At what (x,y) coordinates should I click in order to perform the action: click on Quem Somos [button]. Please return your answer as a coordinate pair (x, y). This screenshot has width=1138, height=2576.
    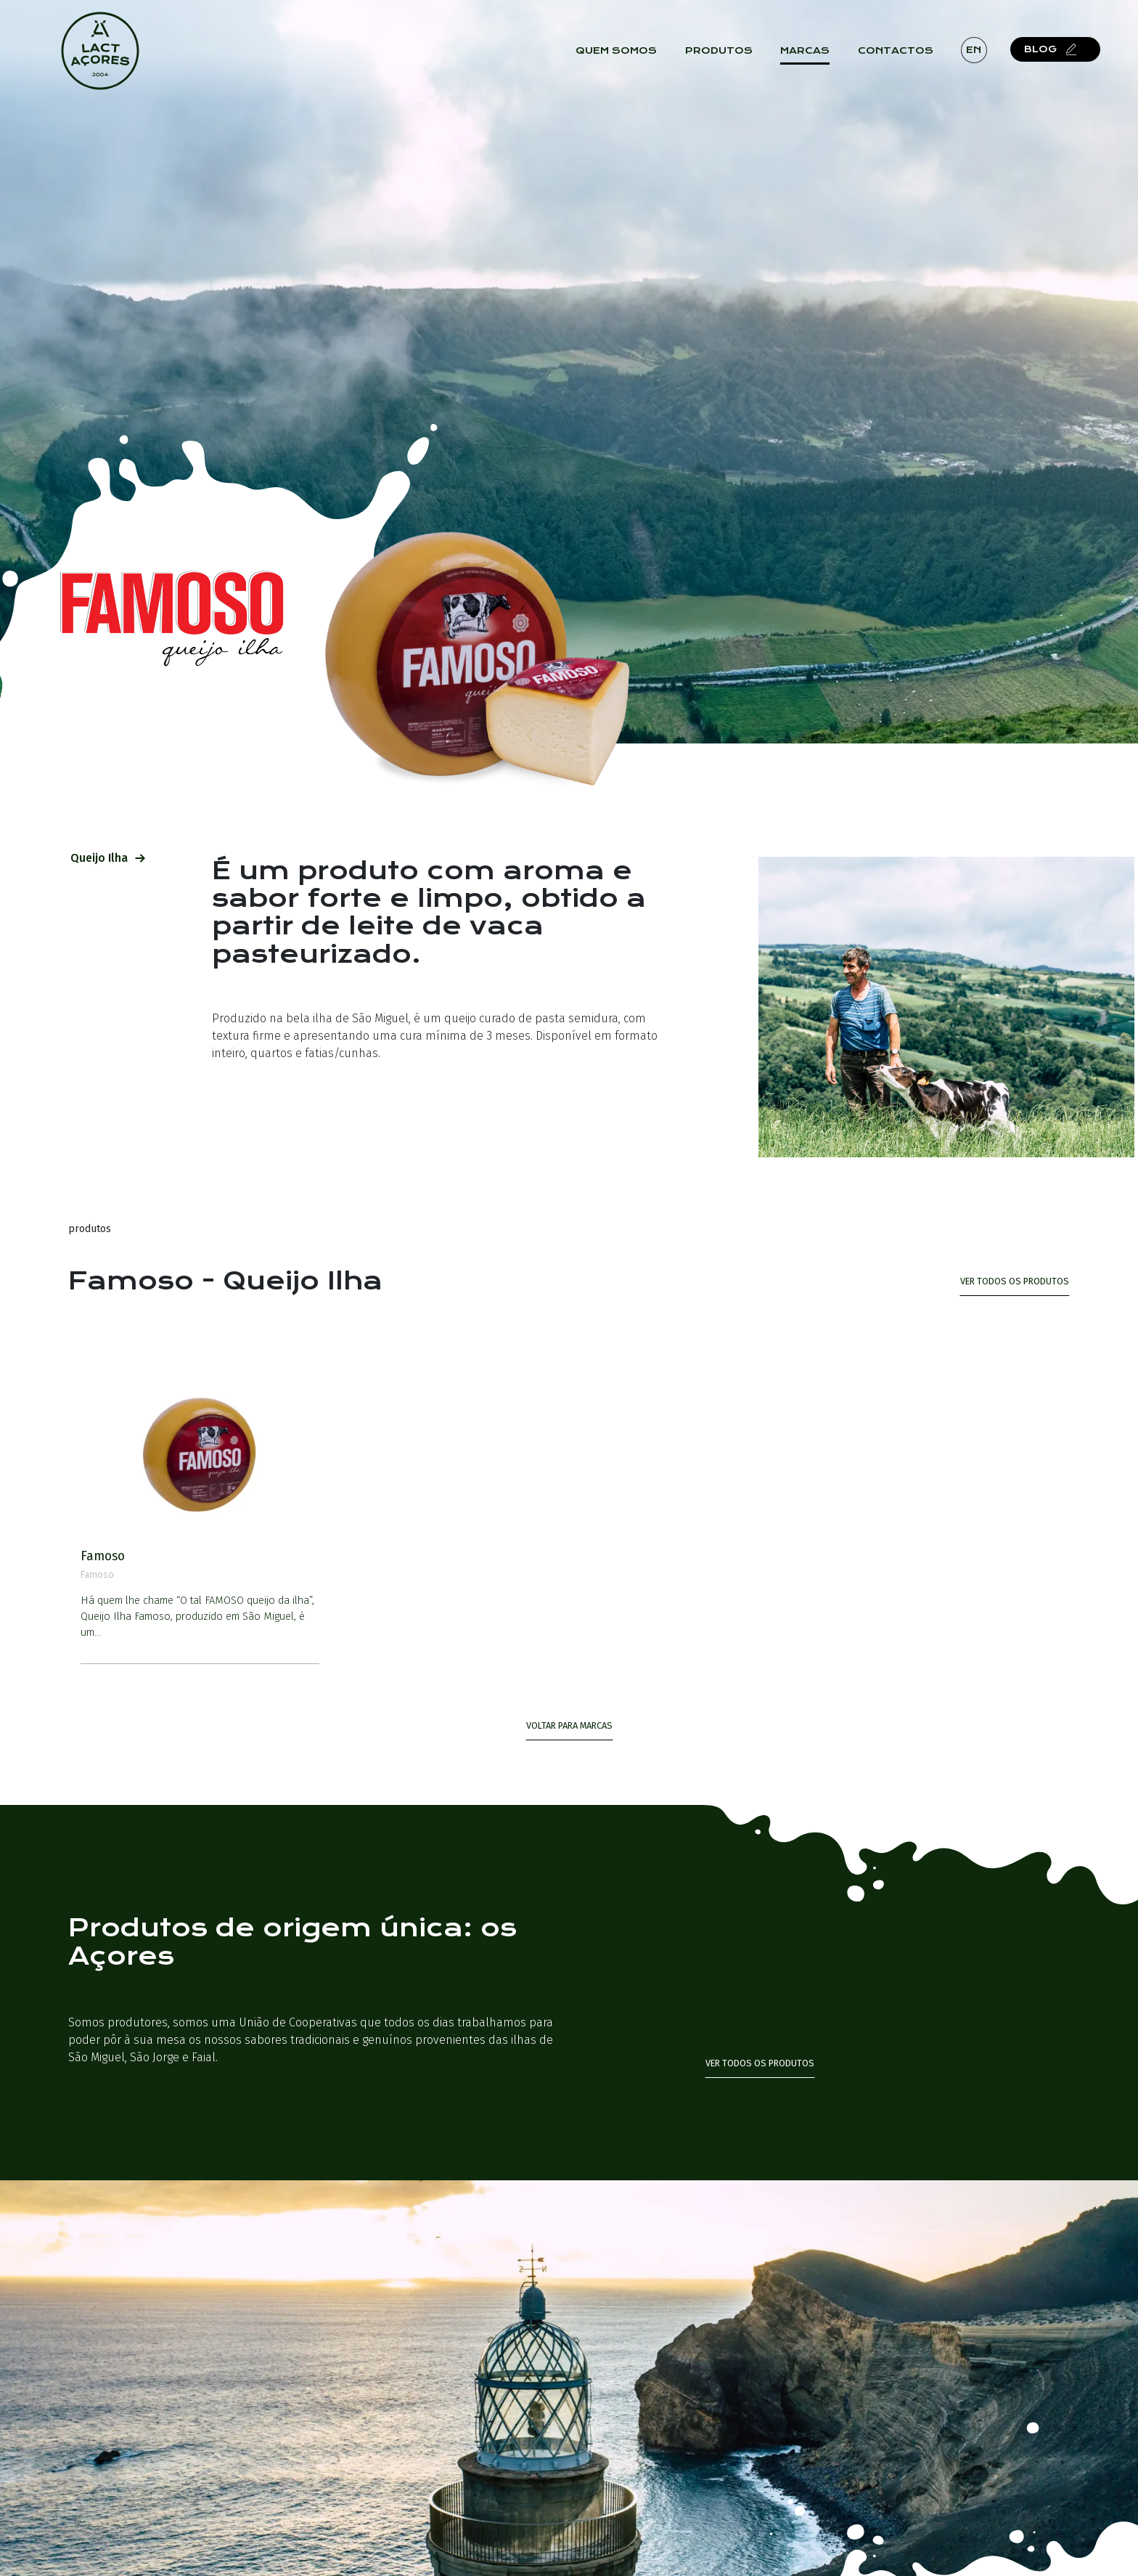
    Looking at the image, I should click on (617, 51).